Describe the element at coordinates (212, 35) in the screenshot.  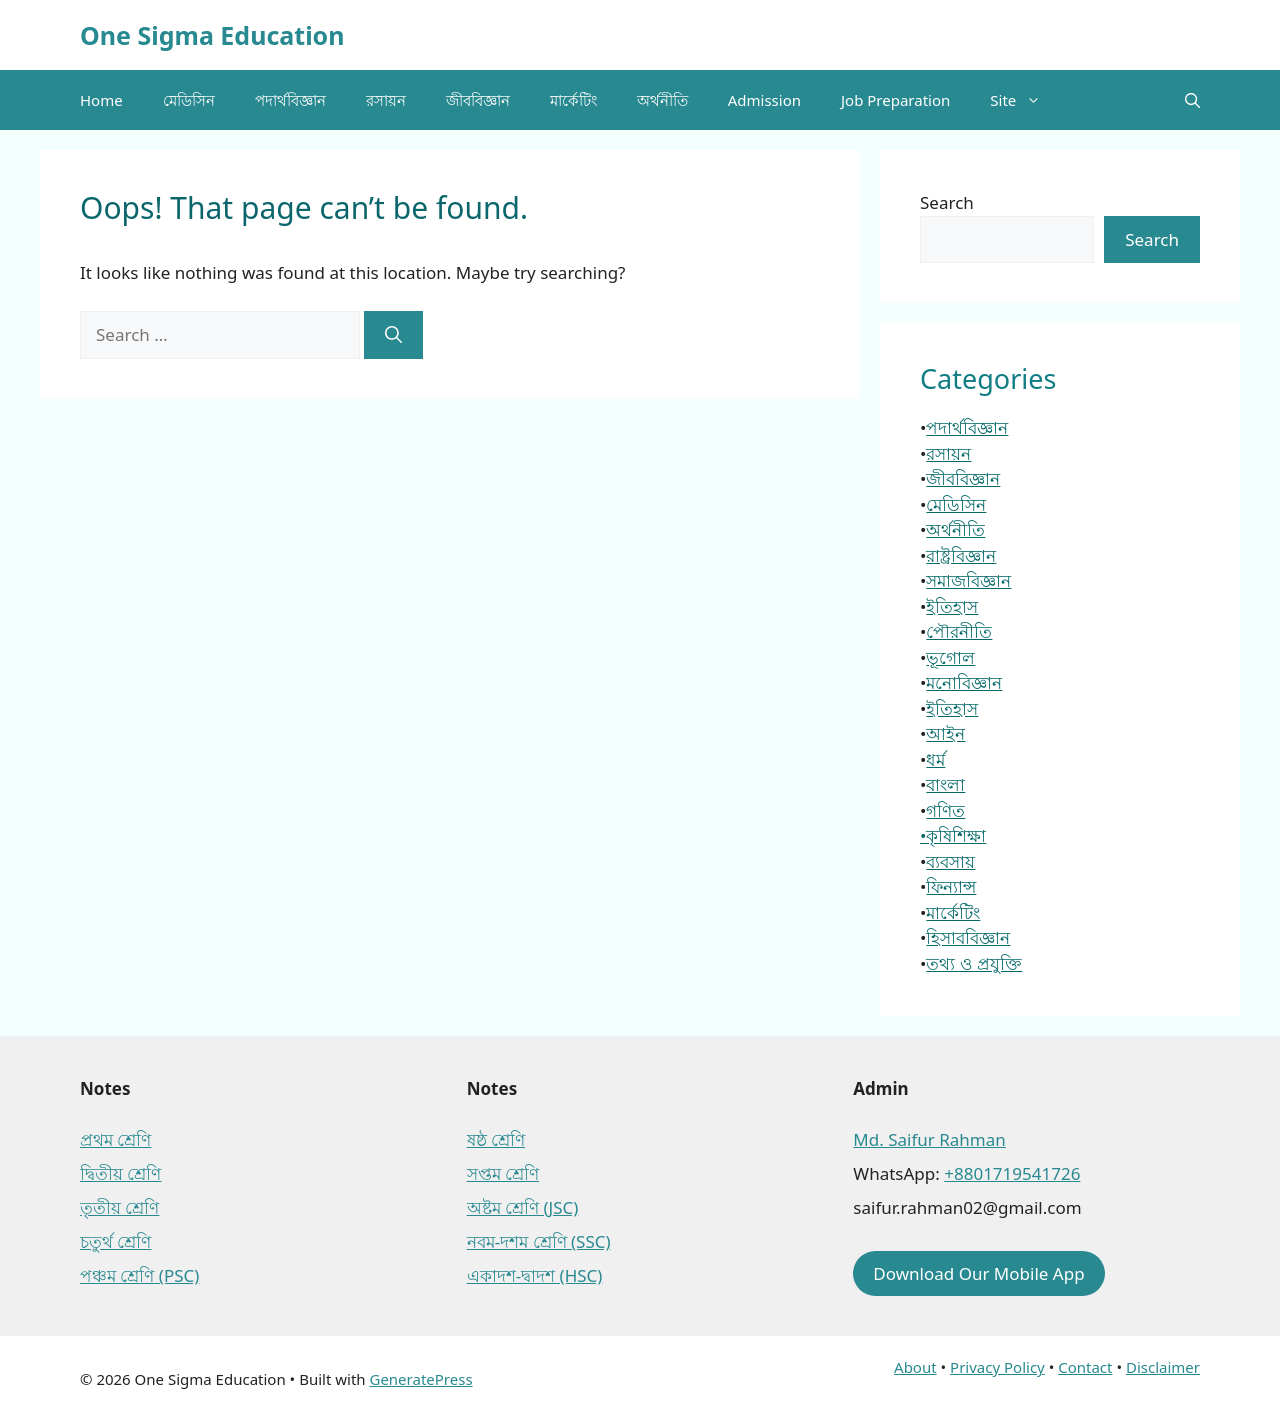
I see `One Sigma Education` at that location.